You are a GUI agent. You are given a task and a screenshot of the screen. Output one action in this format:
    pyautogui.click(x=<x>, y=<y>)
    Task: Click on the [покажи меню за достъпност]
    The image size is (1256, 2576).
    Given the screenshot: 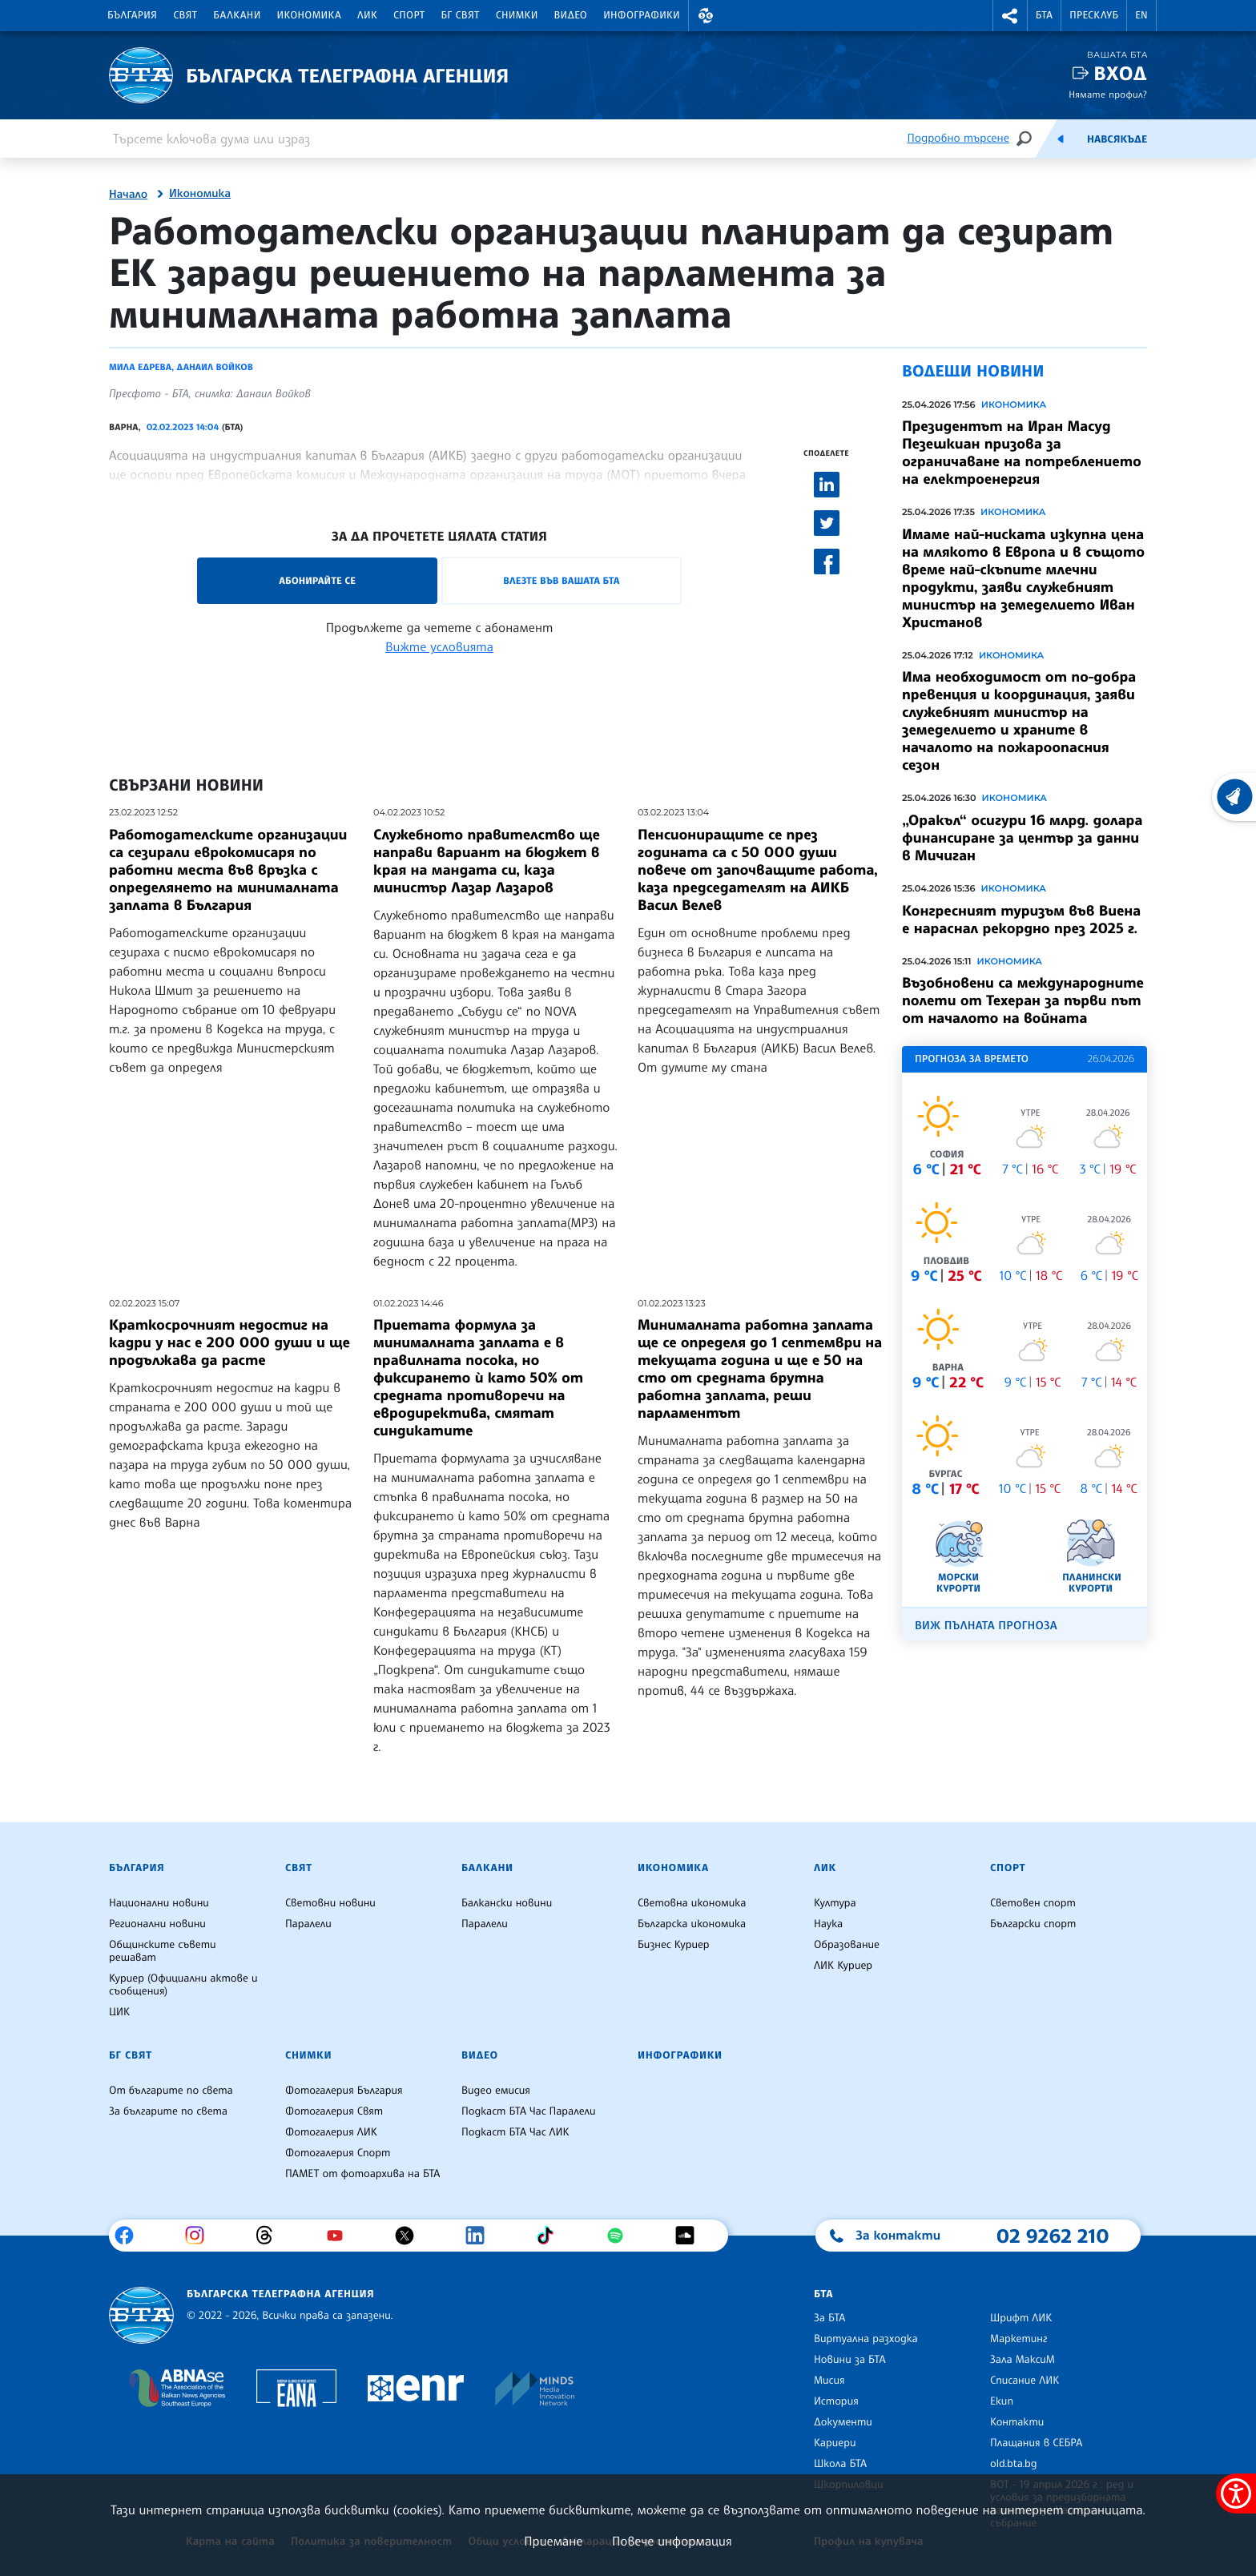 What is the action you would take?
    pyautogui.click(x=1236, y=2493)
    